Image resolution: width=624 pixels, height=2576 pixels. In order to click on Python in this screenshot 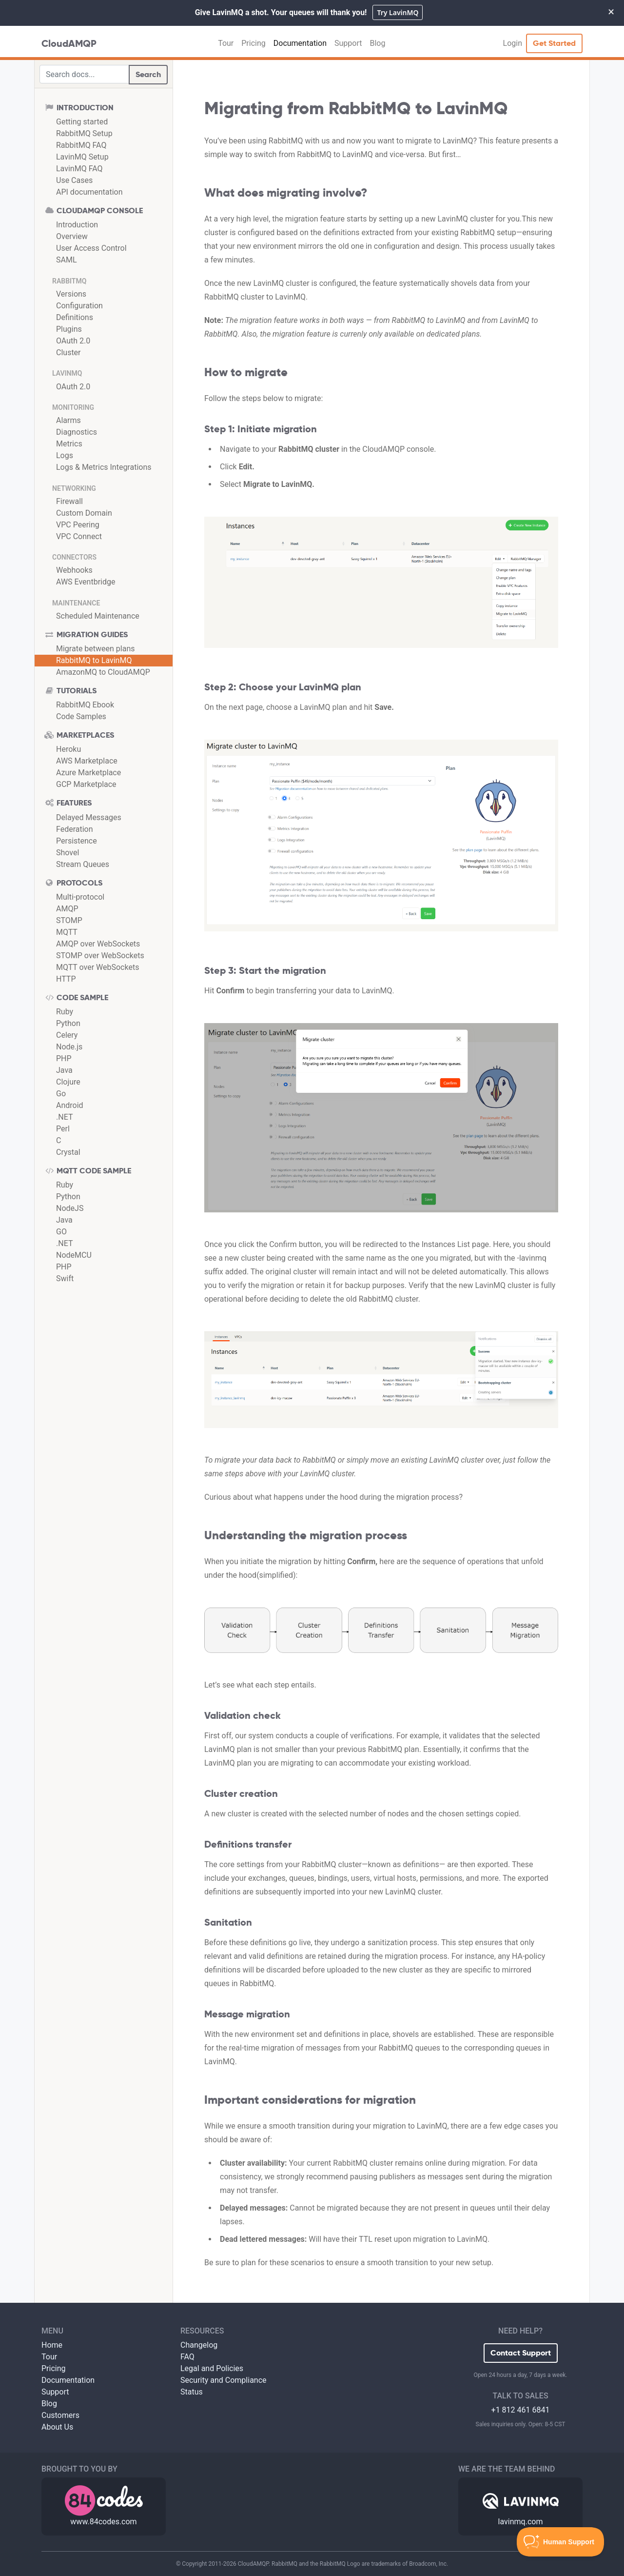, I will do `click(68, 1023)`.